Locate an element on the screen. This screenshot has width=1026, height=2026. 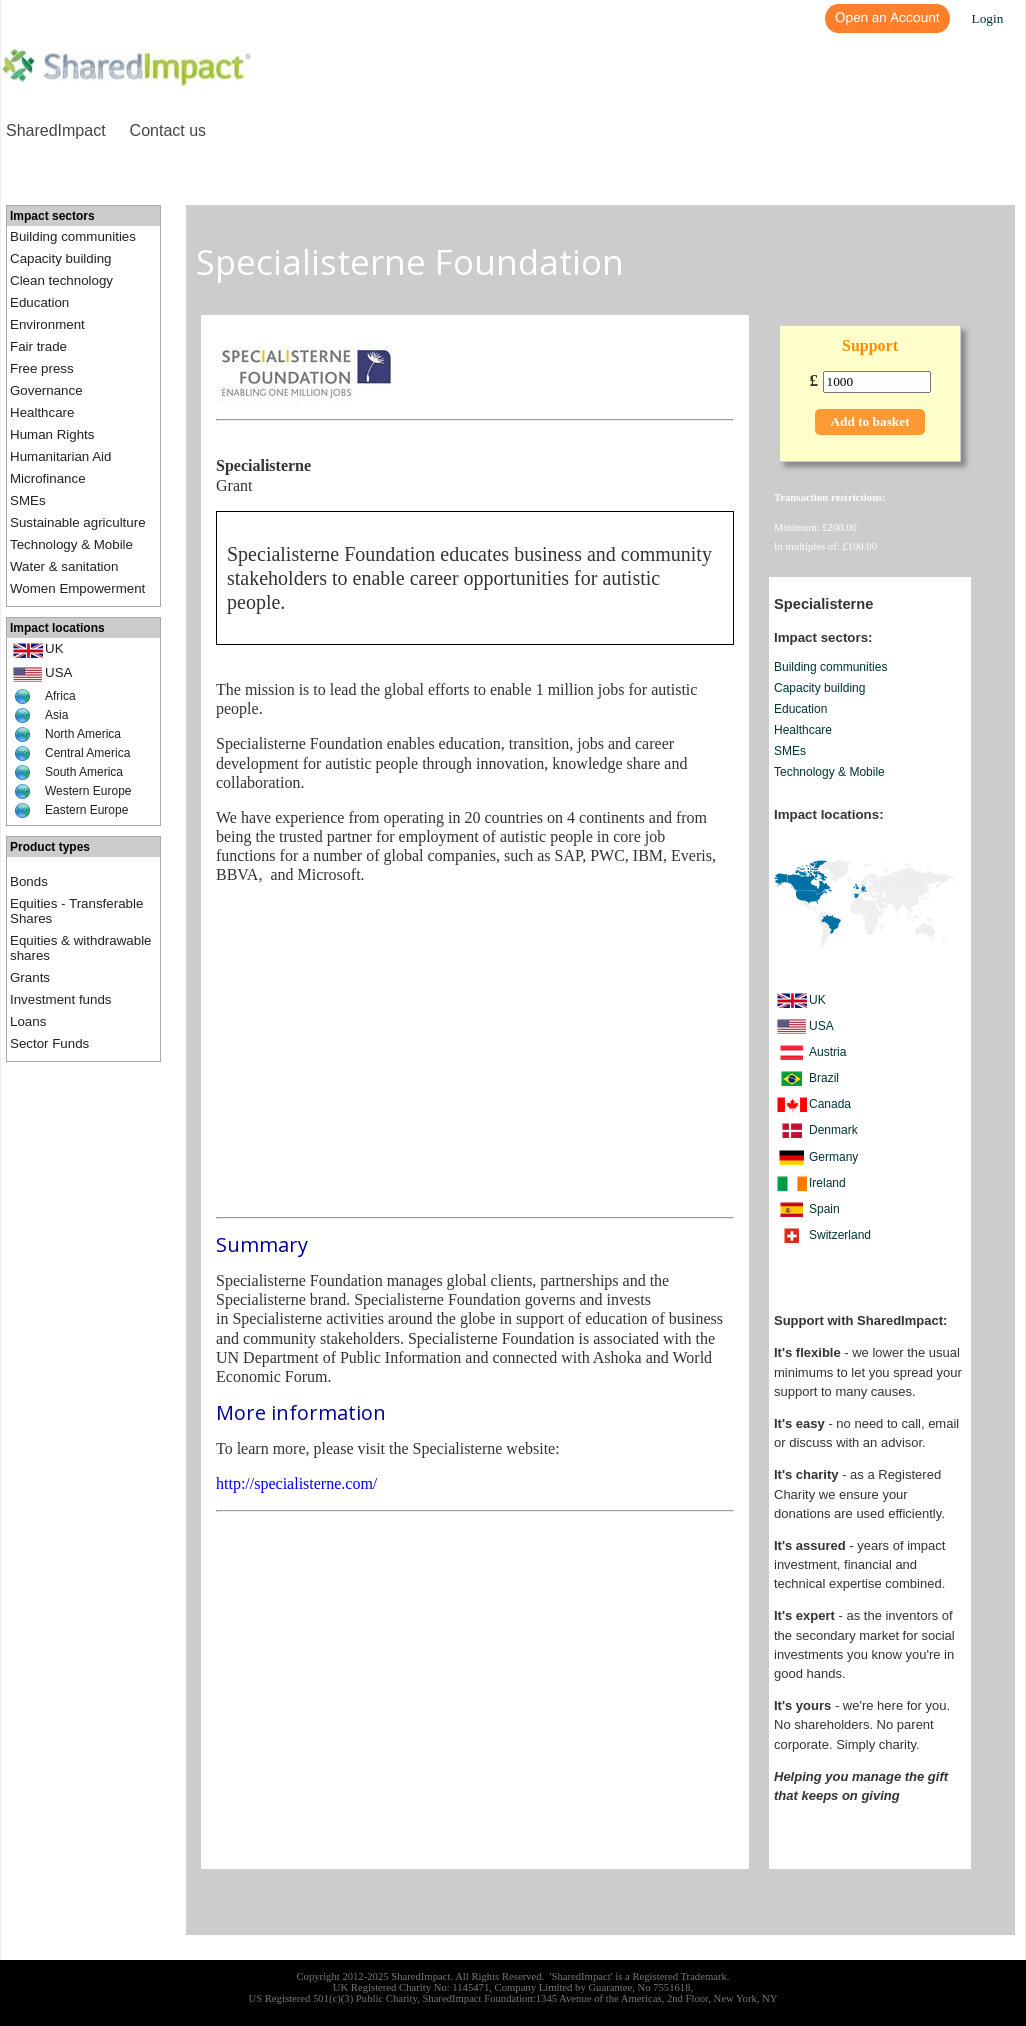
USA is located at coordinates (58, 672).